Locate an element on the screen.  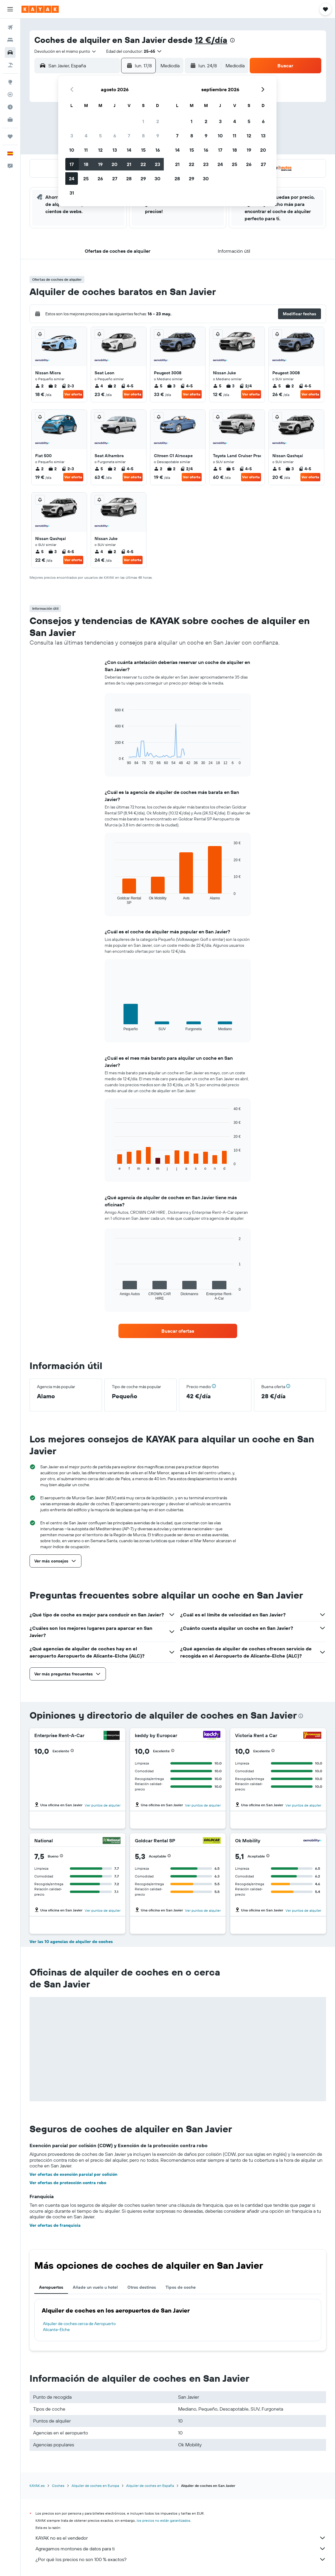
15 [button] is located at coordinates (143, 150).